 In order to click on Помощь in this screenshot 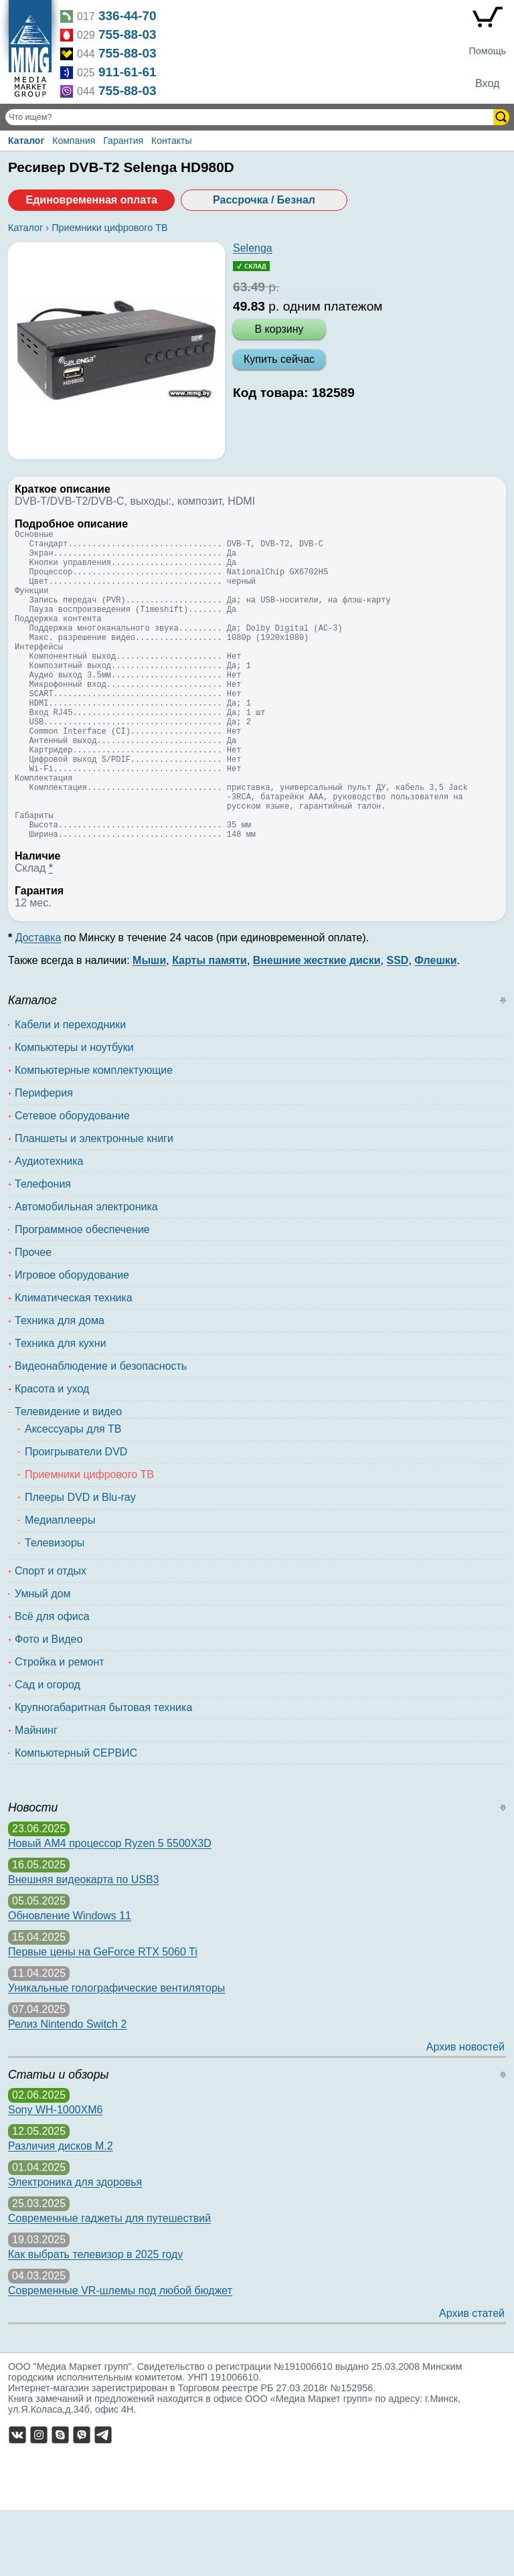, I will do `click(487, 51)`.